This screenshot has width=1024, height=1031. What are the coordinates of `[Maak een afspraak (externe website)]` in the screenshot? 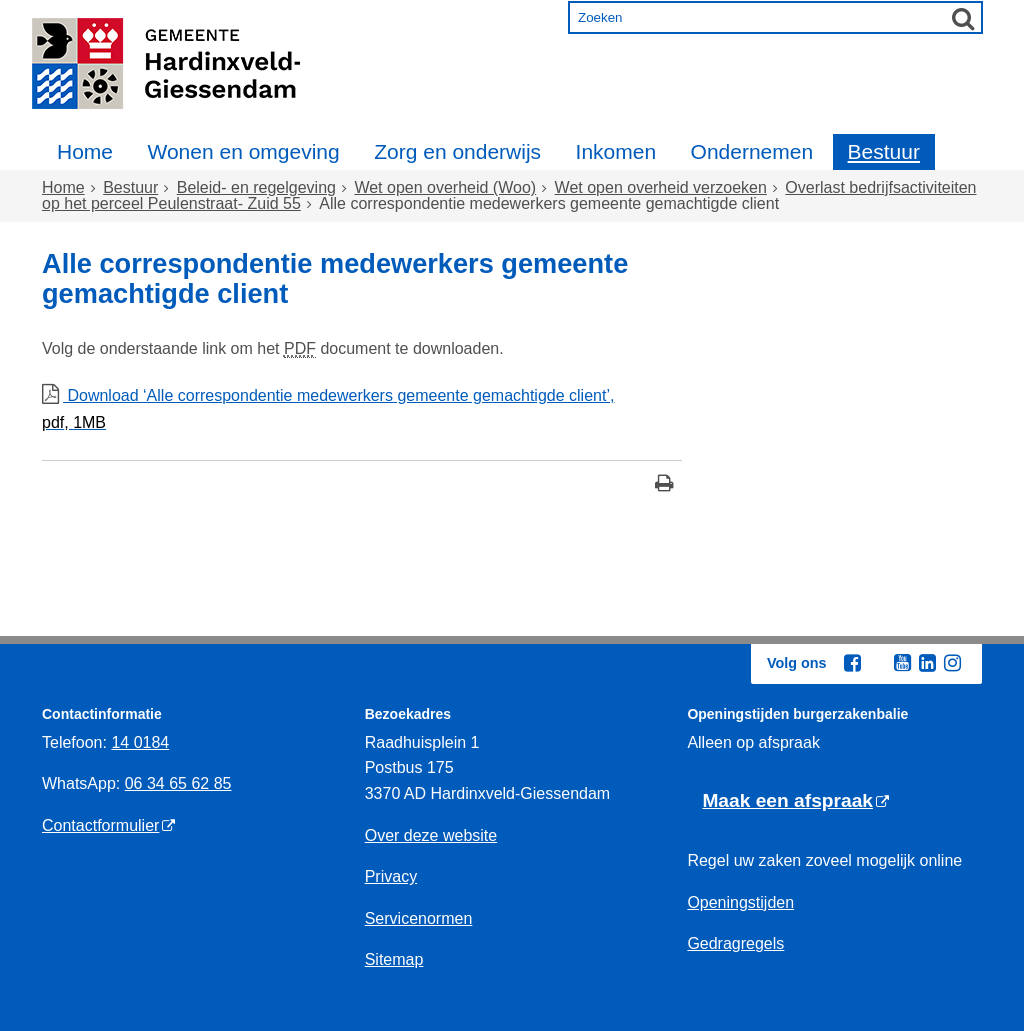 It's located at (795, 801).